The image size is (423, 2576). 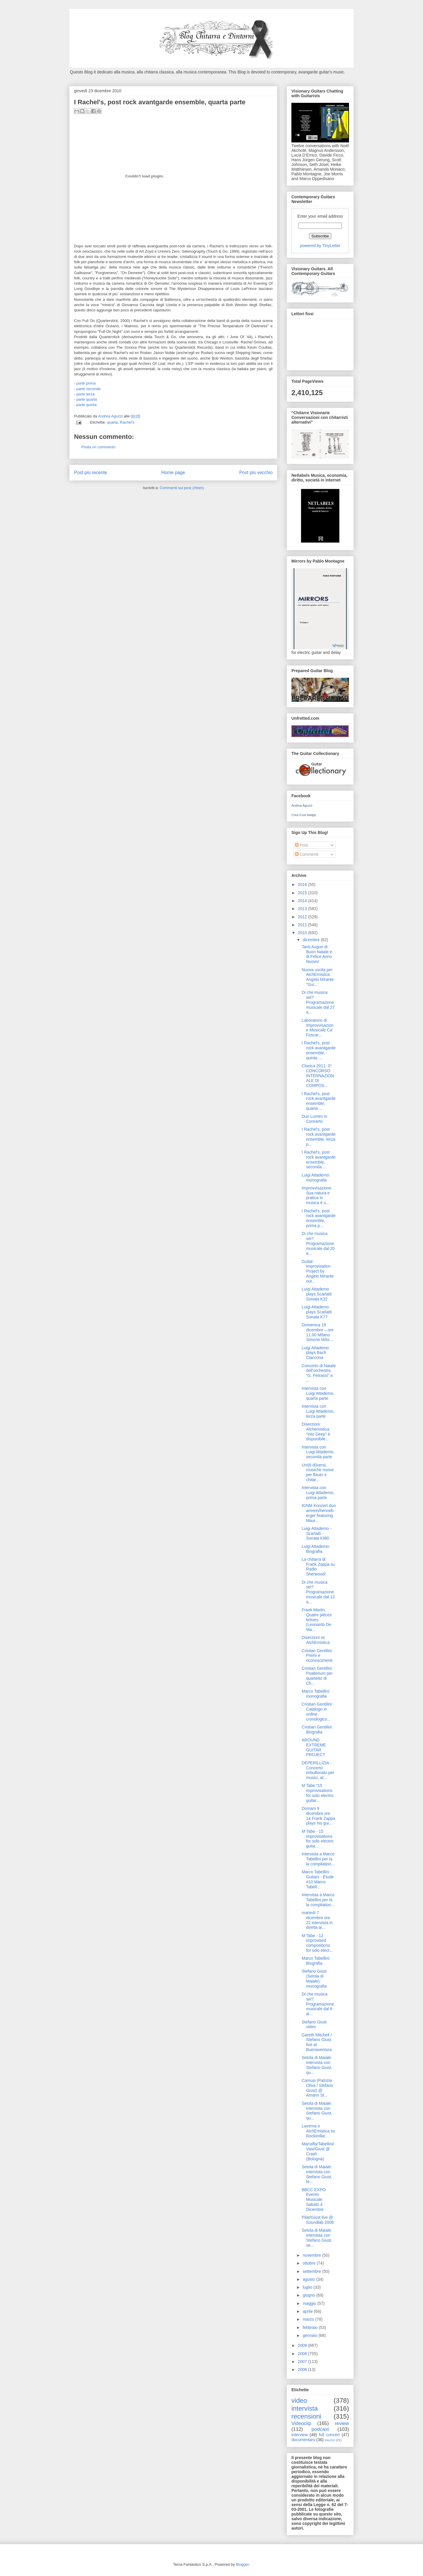 What do you see at coordinates (182, 488) in the screenshot?
I see `Commenti sul post (Atom)` at bounding box center [182, 488].